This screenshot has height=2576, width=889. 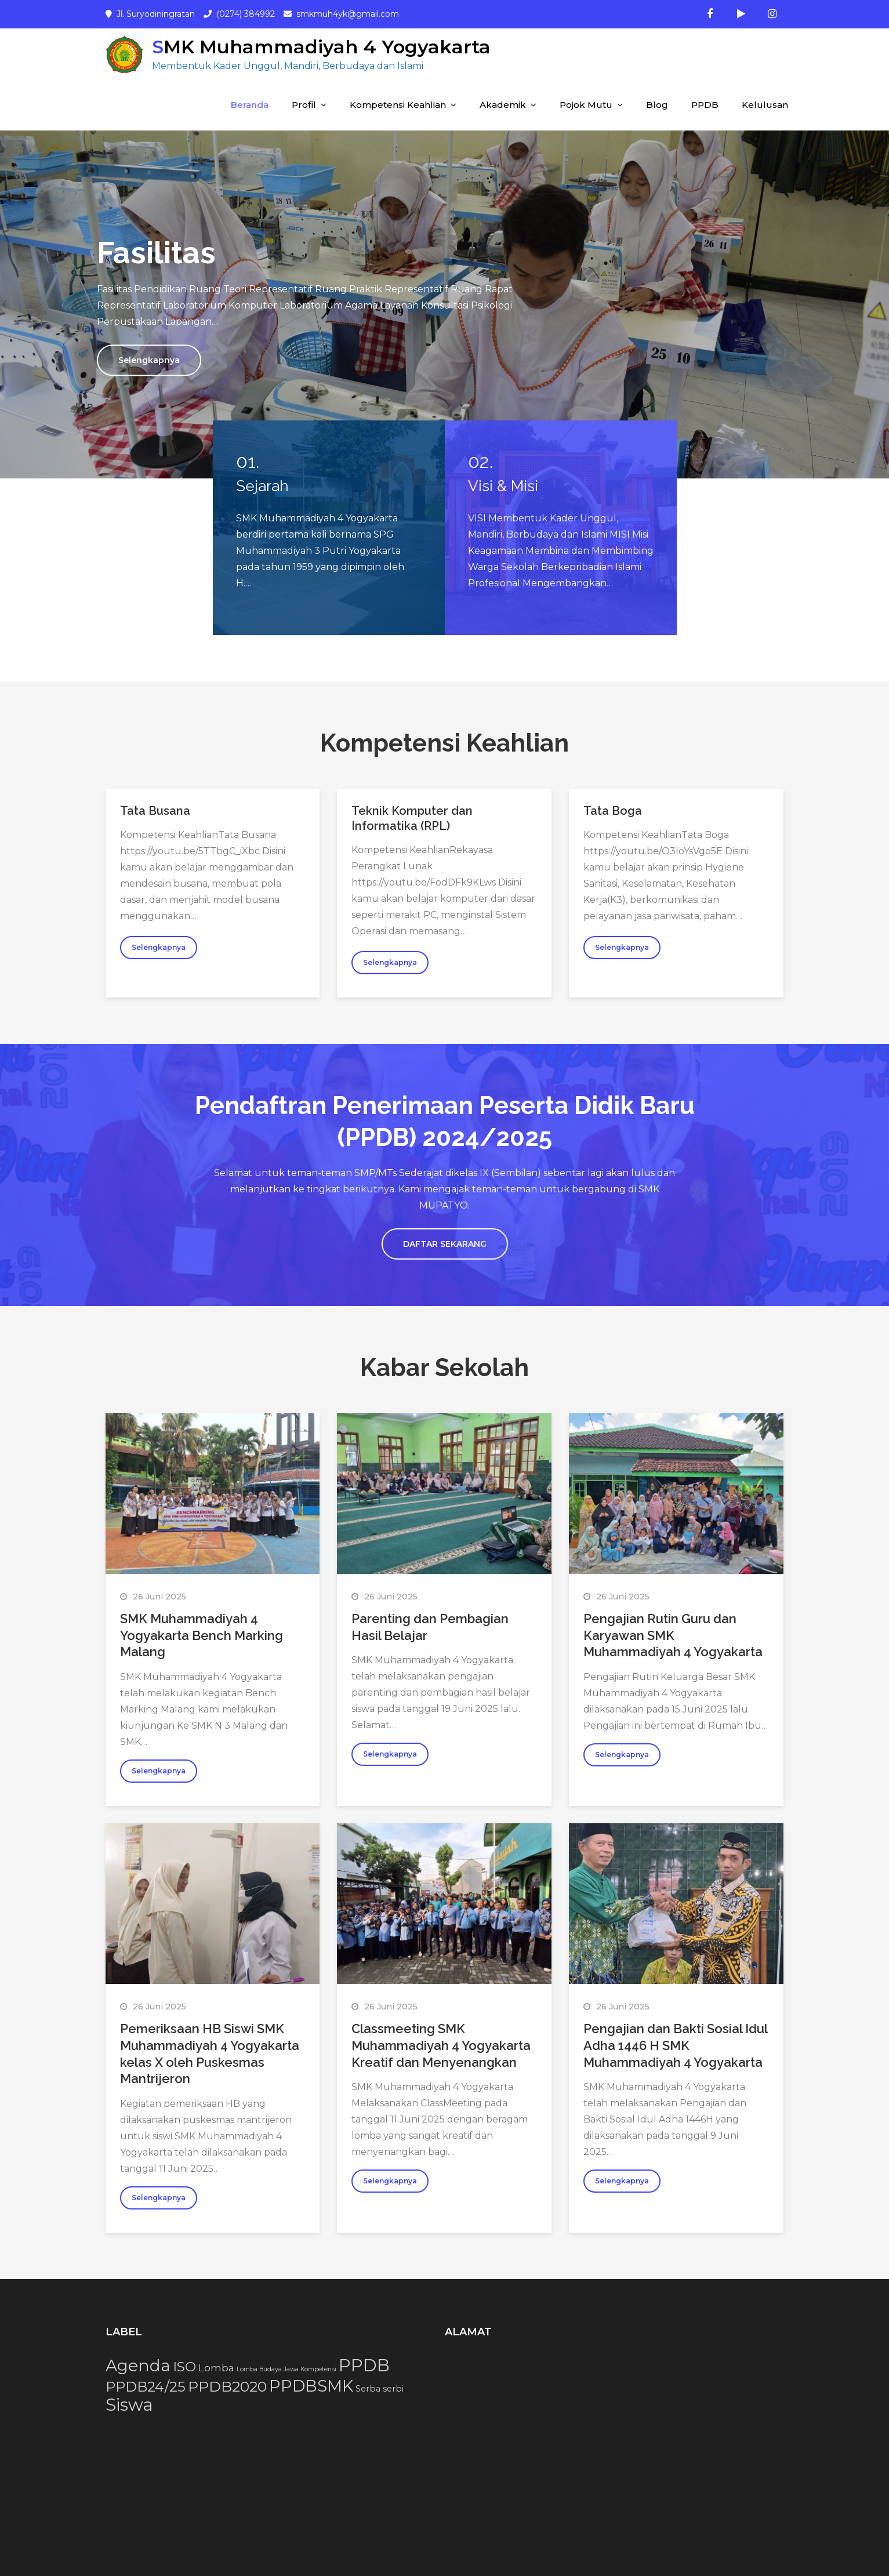 I want to click on ISO [ISO (7 item)], so click(x=184, y=2367).